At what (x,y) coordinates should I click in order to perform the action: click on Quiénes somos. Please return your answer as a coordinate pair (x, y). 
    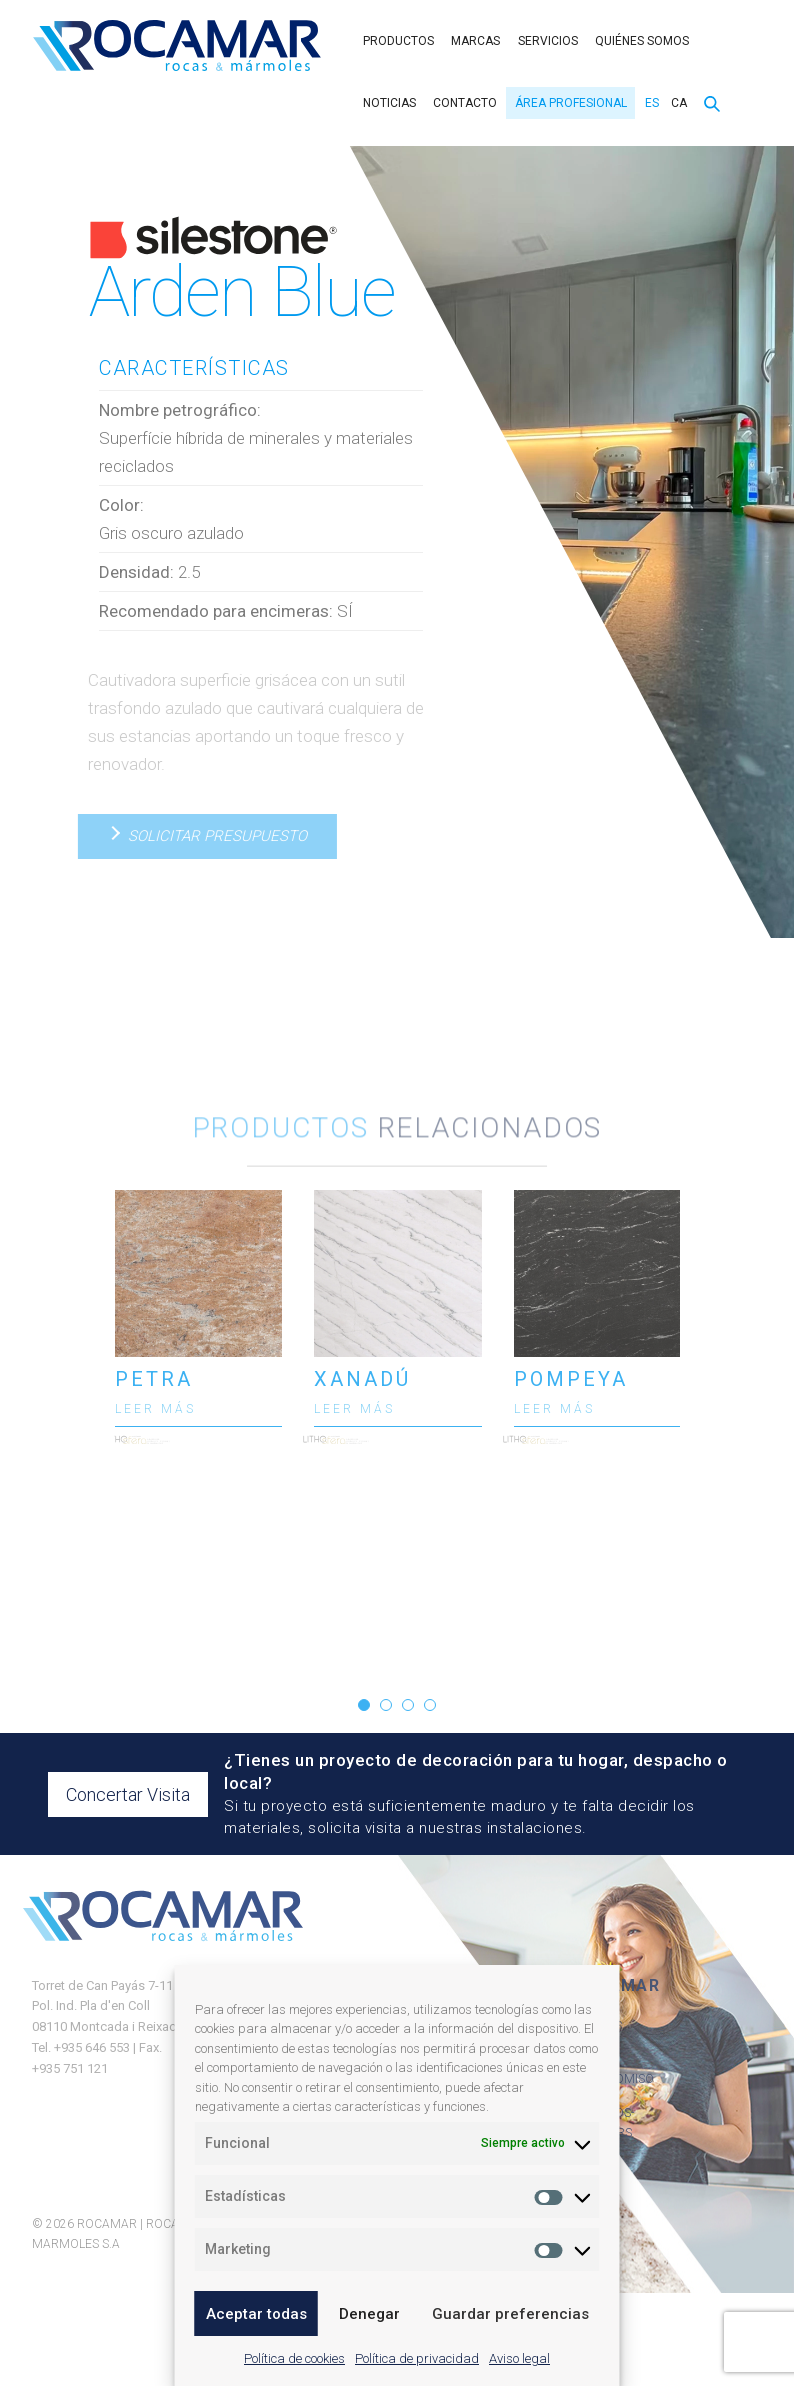
    Looking at the image, I should click on (642, 41).